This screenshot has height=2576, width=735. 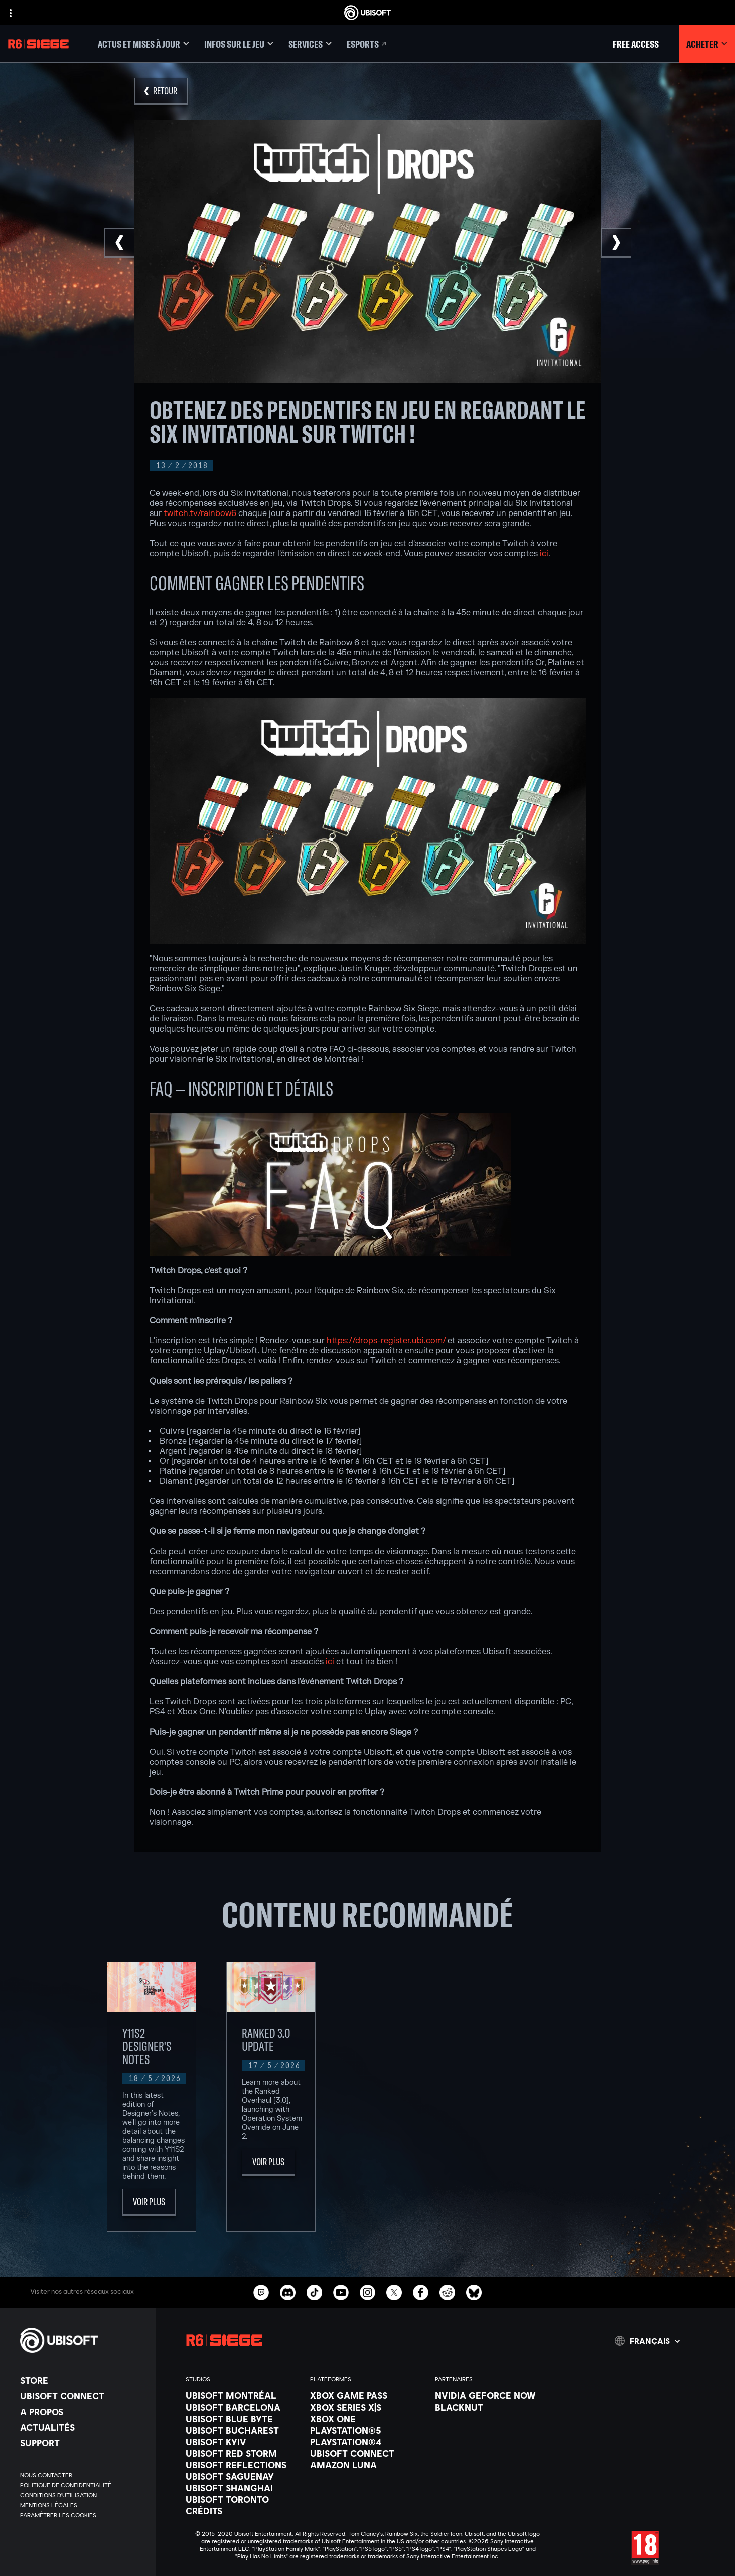 I want to click on [Services], so click(x=310, y=44).